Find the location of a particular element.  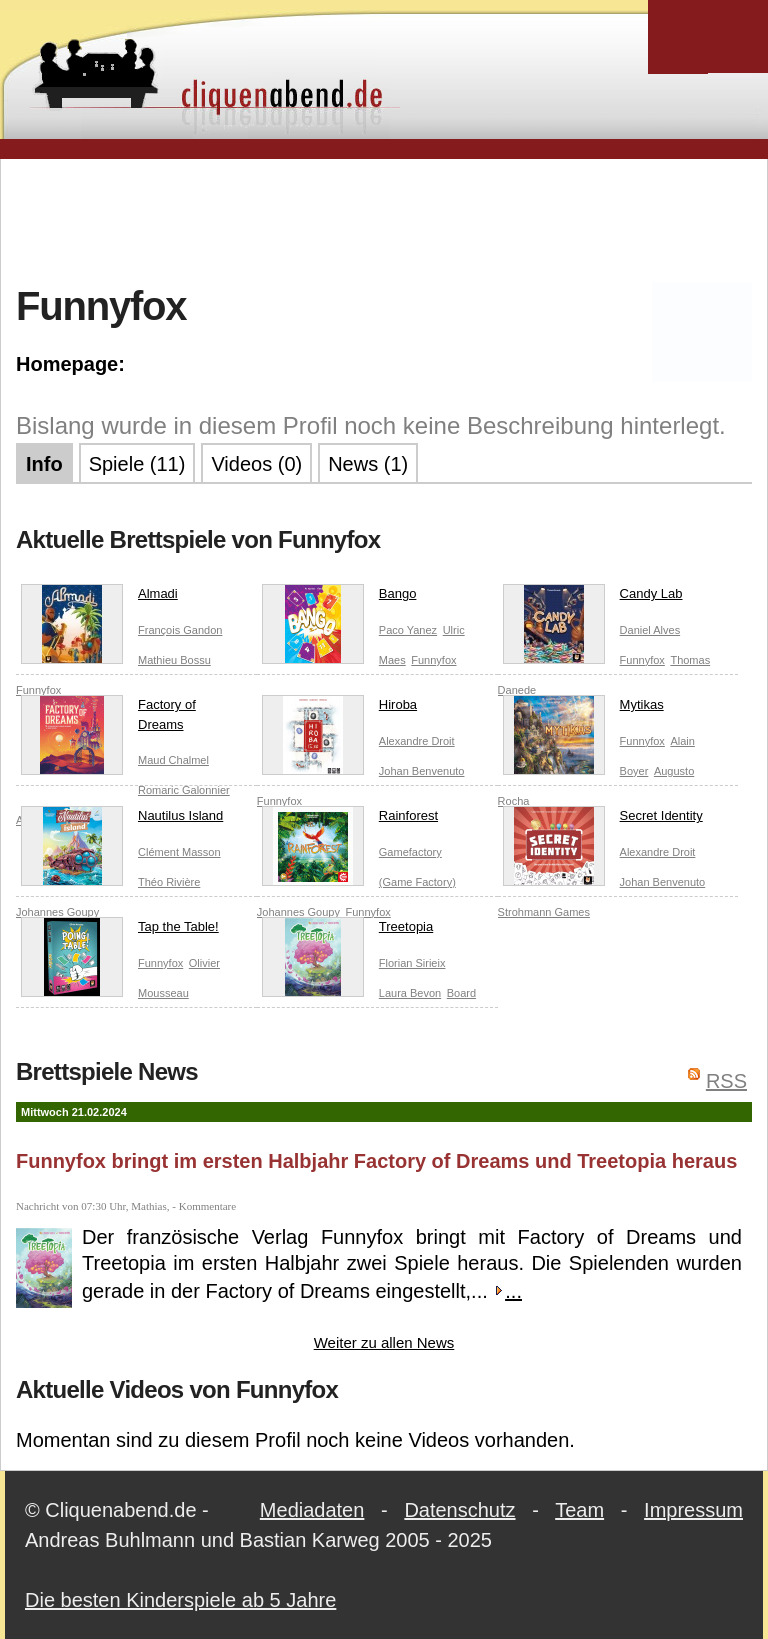

Videos (0) is located at coordinates (256, 464).